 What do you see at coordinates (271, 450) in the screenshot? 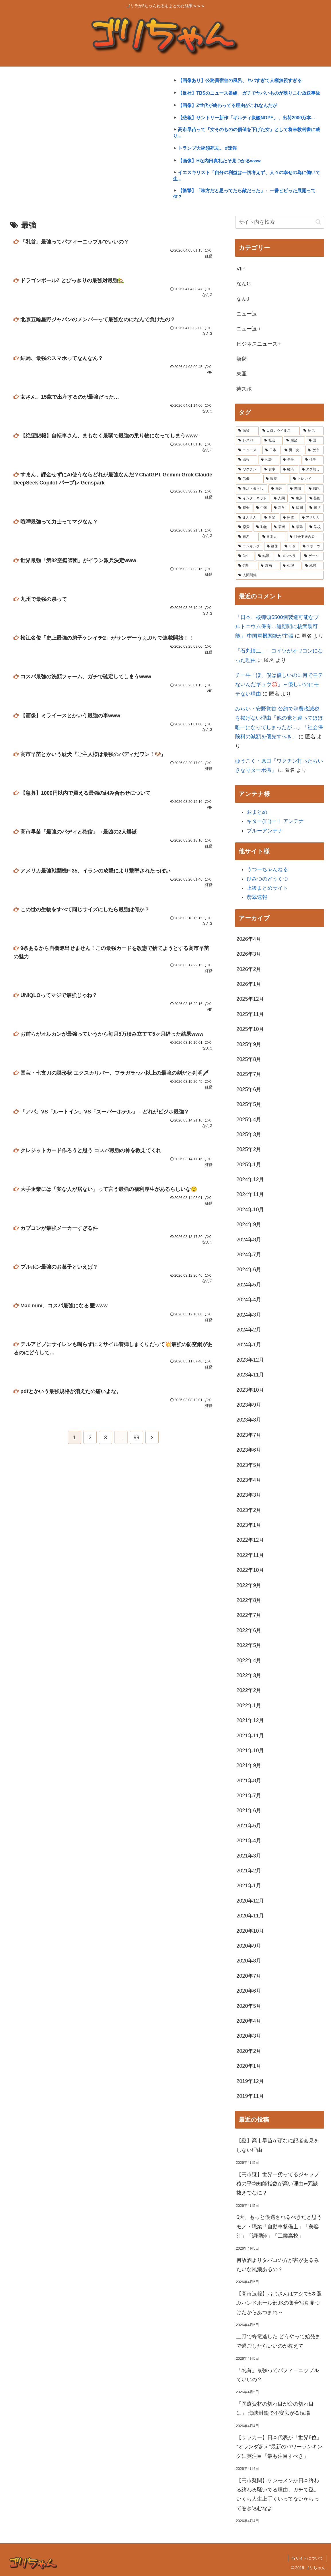
I see `[日本 (10,880個の項目)]` at bounding box center [271, 450].